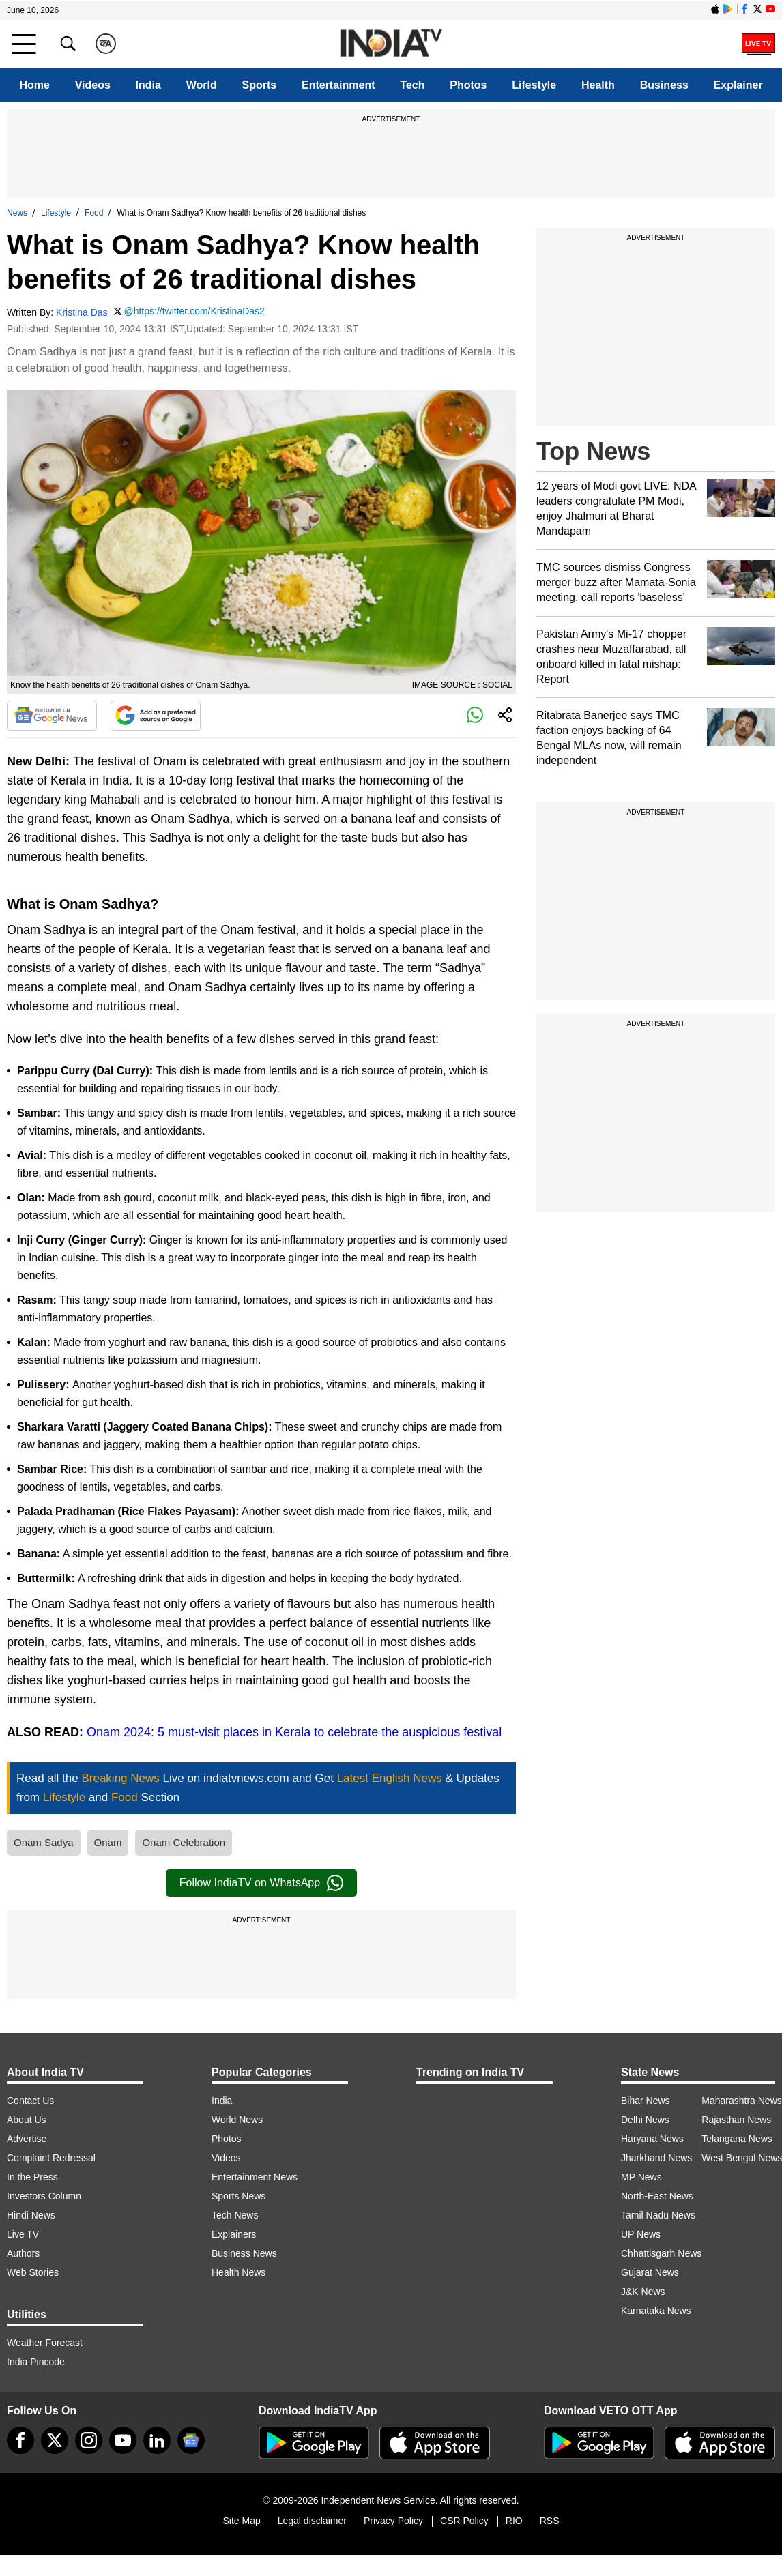 The height and width of the screenshot is (2576, 782). What do you see at coordinates (338, 85) in the screenshot?
I see `Entertainment` at bounding box center [338, 85].